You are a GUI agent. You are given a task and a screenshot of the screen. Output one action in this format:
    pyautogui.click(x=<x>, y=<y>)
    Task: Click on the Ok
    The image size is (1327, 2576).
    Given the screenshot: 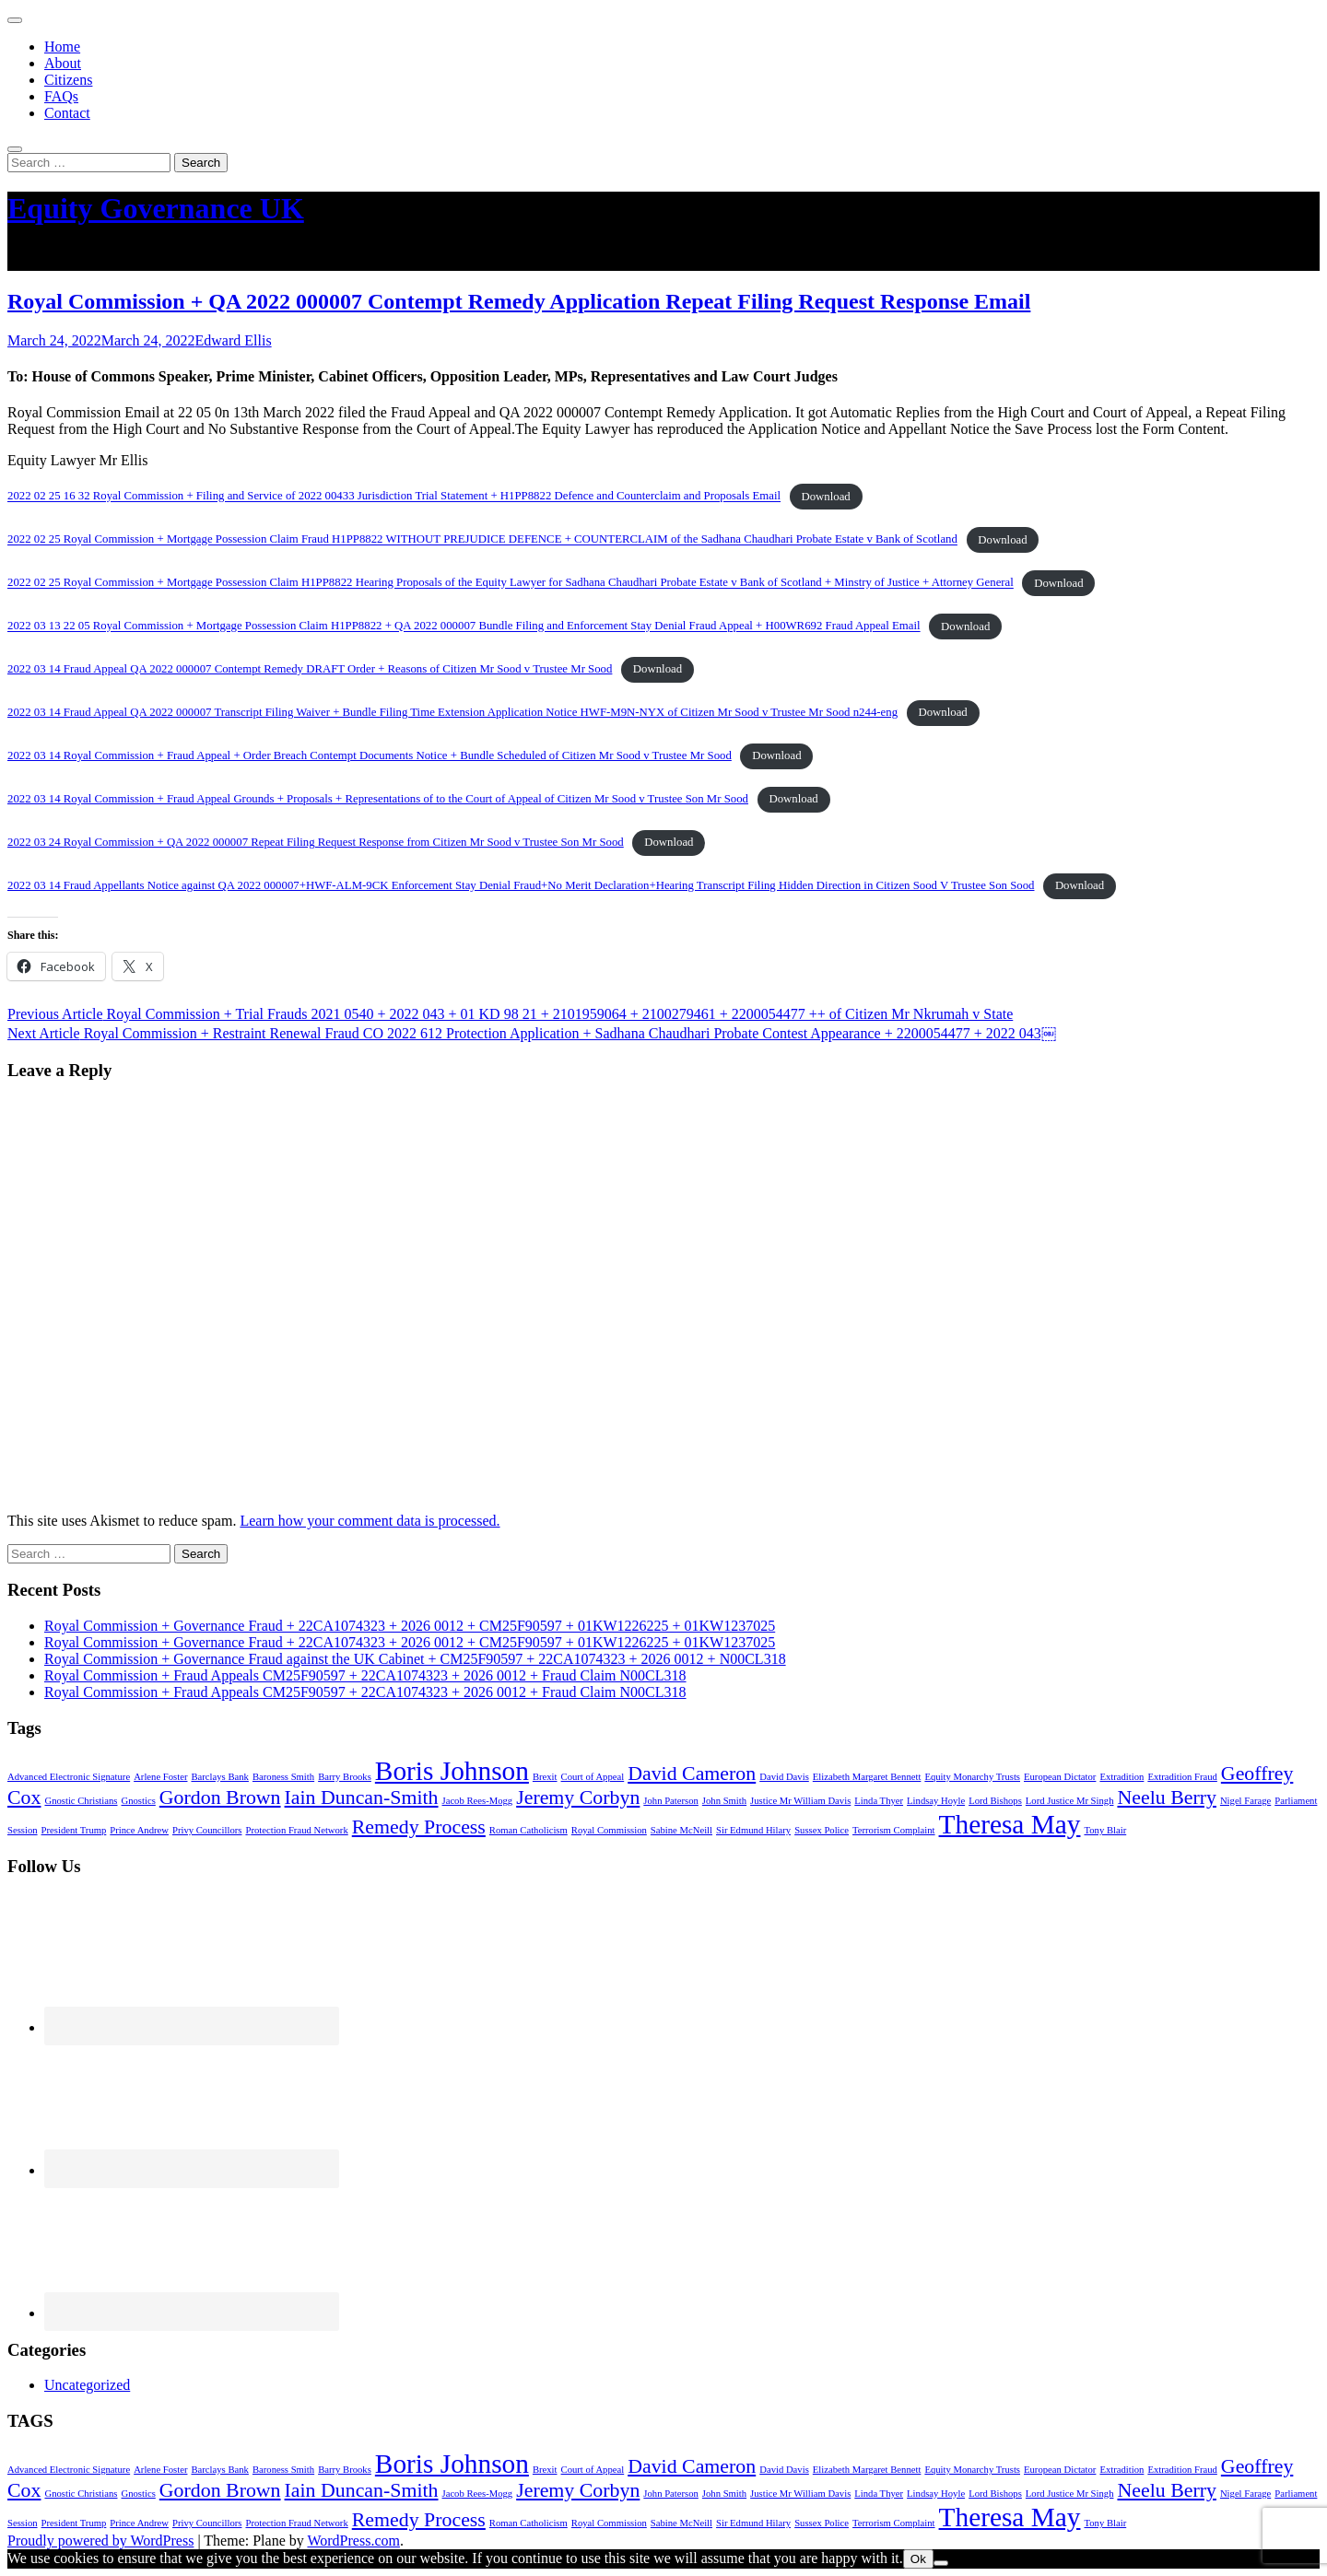 What is the action you would take?
    pyautogui.click(x=918, y=2559)
    